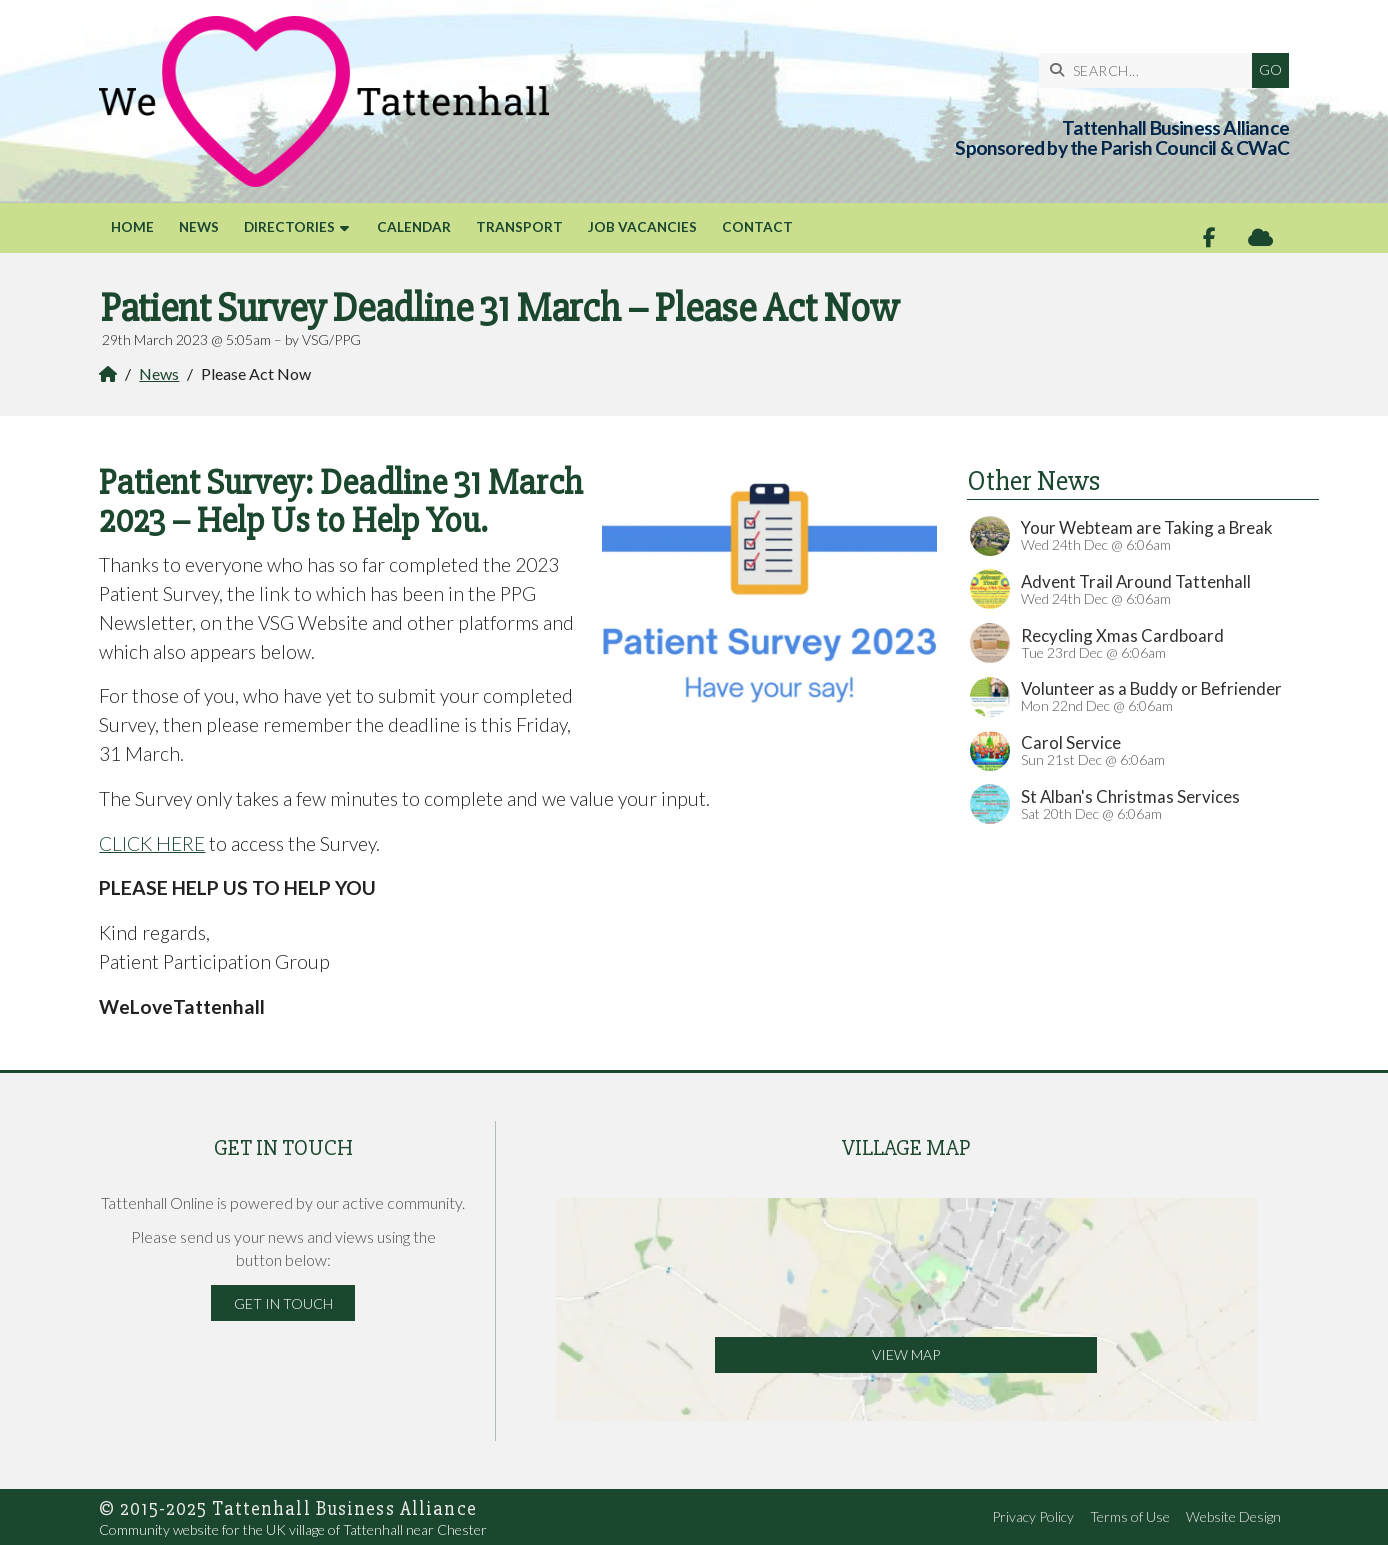 Image resolution: width=1388 pixels, height=1545 pixels. What do you see at coordinates (132, 227) in the screenshot?
I see `Home [menuitem]` at bounding box center [132, 227].